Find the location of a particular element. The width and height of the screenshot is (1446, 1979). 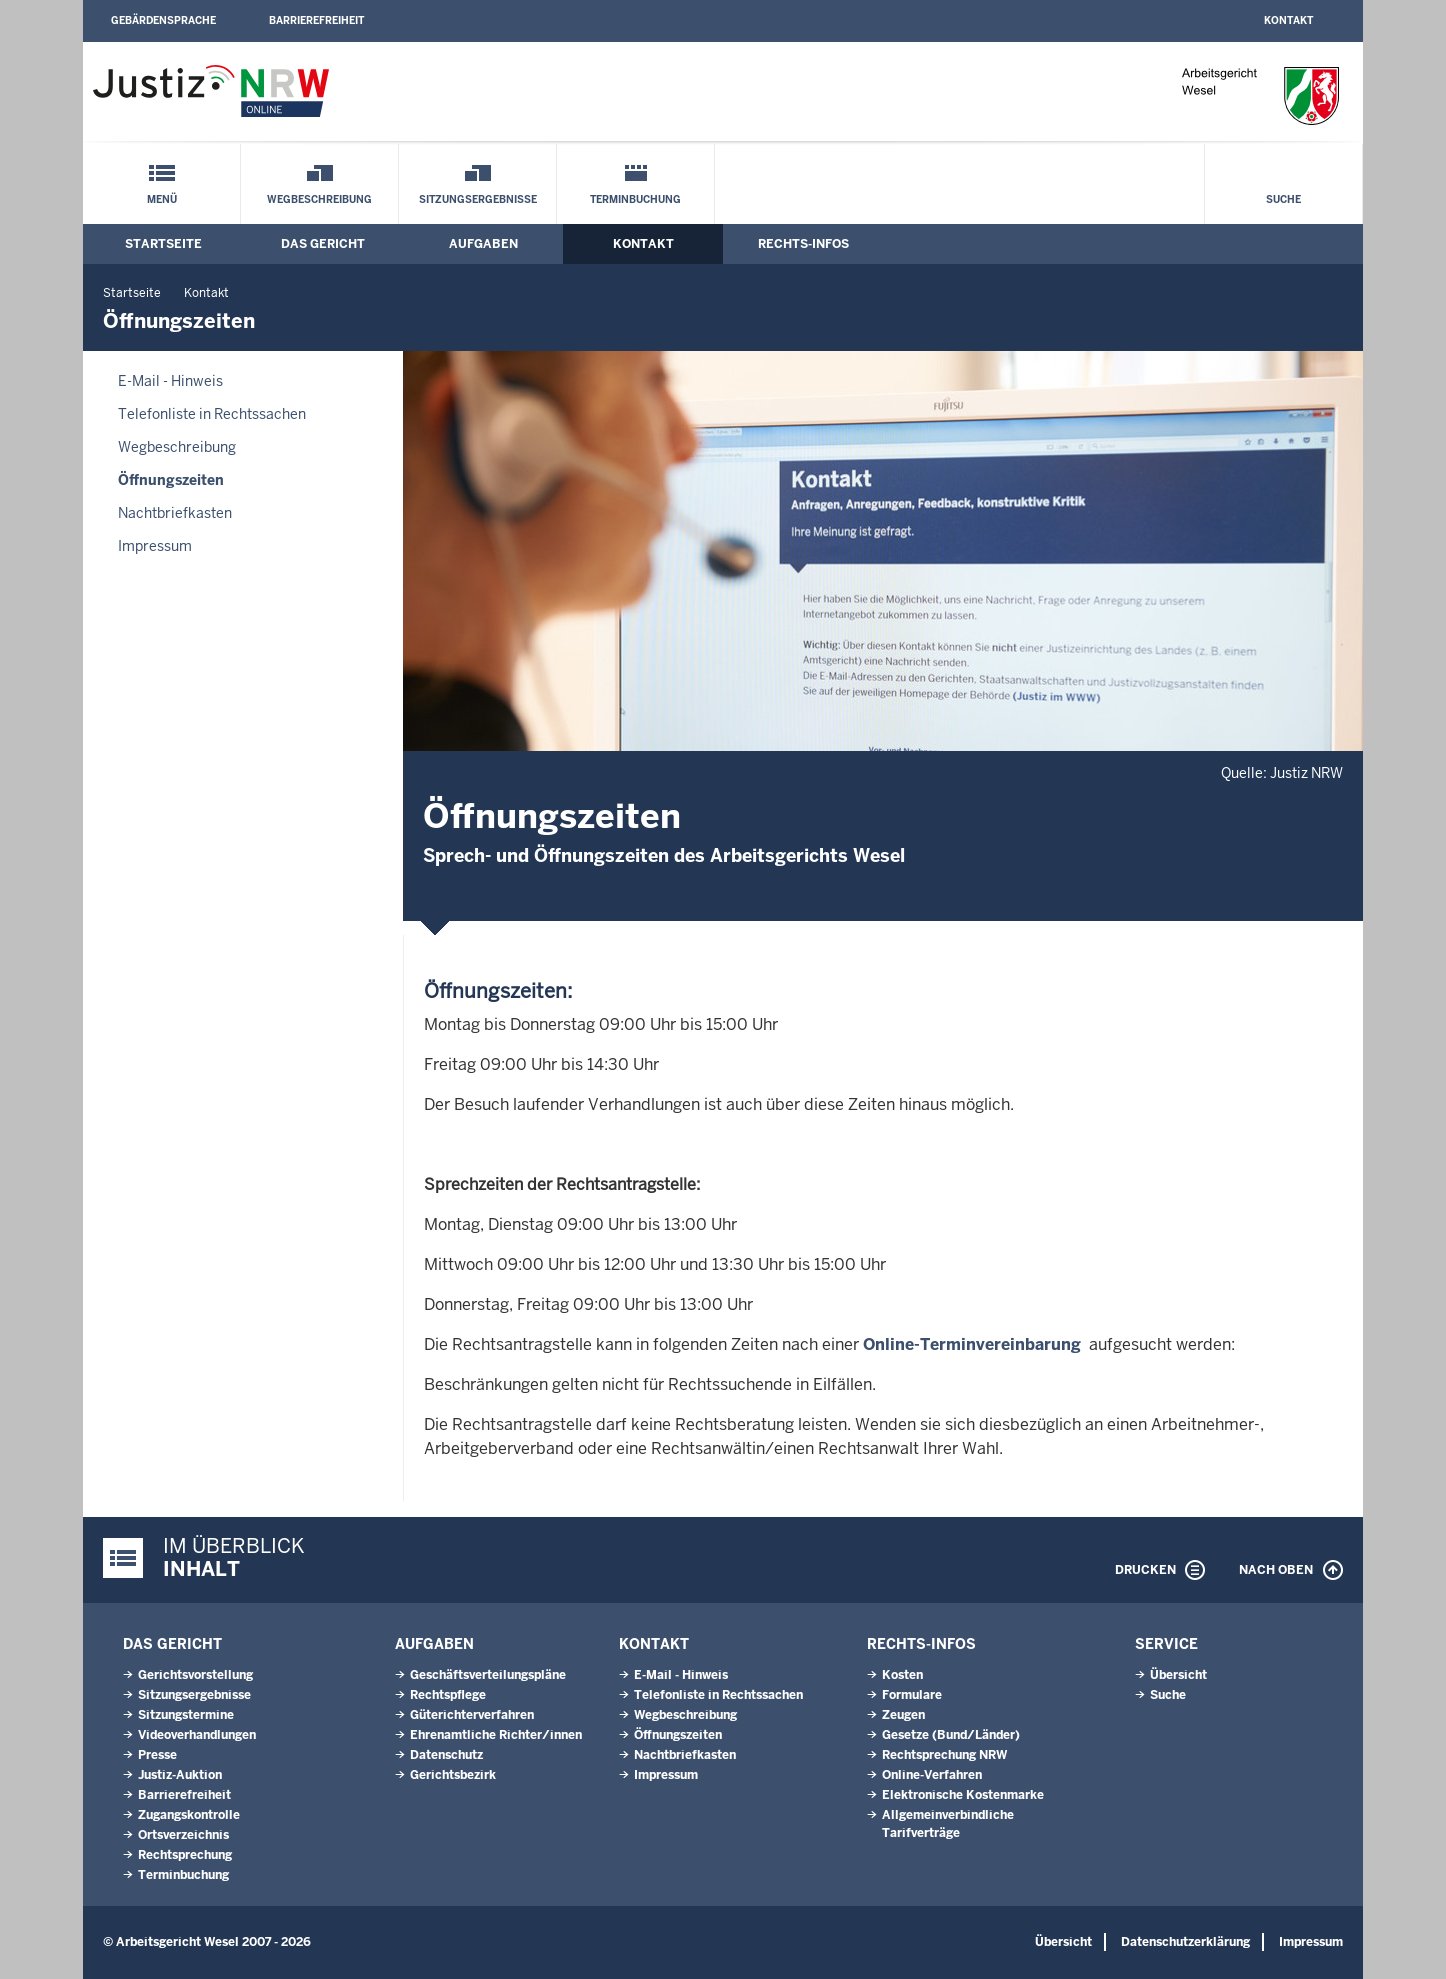

Sitzungsergebnisse is located at coordinates (478, 199).